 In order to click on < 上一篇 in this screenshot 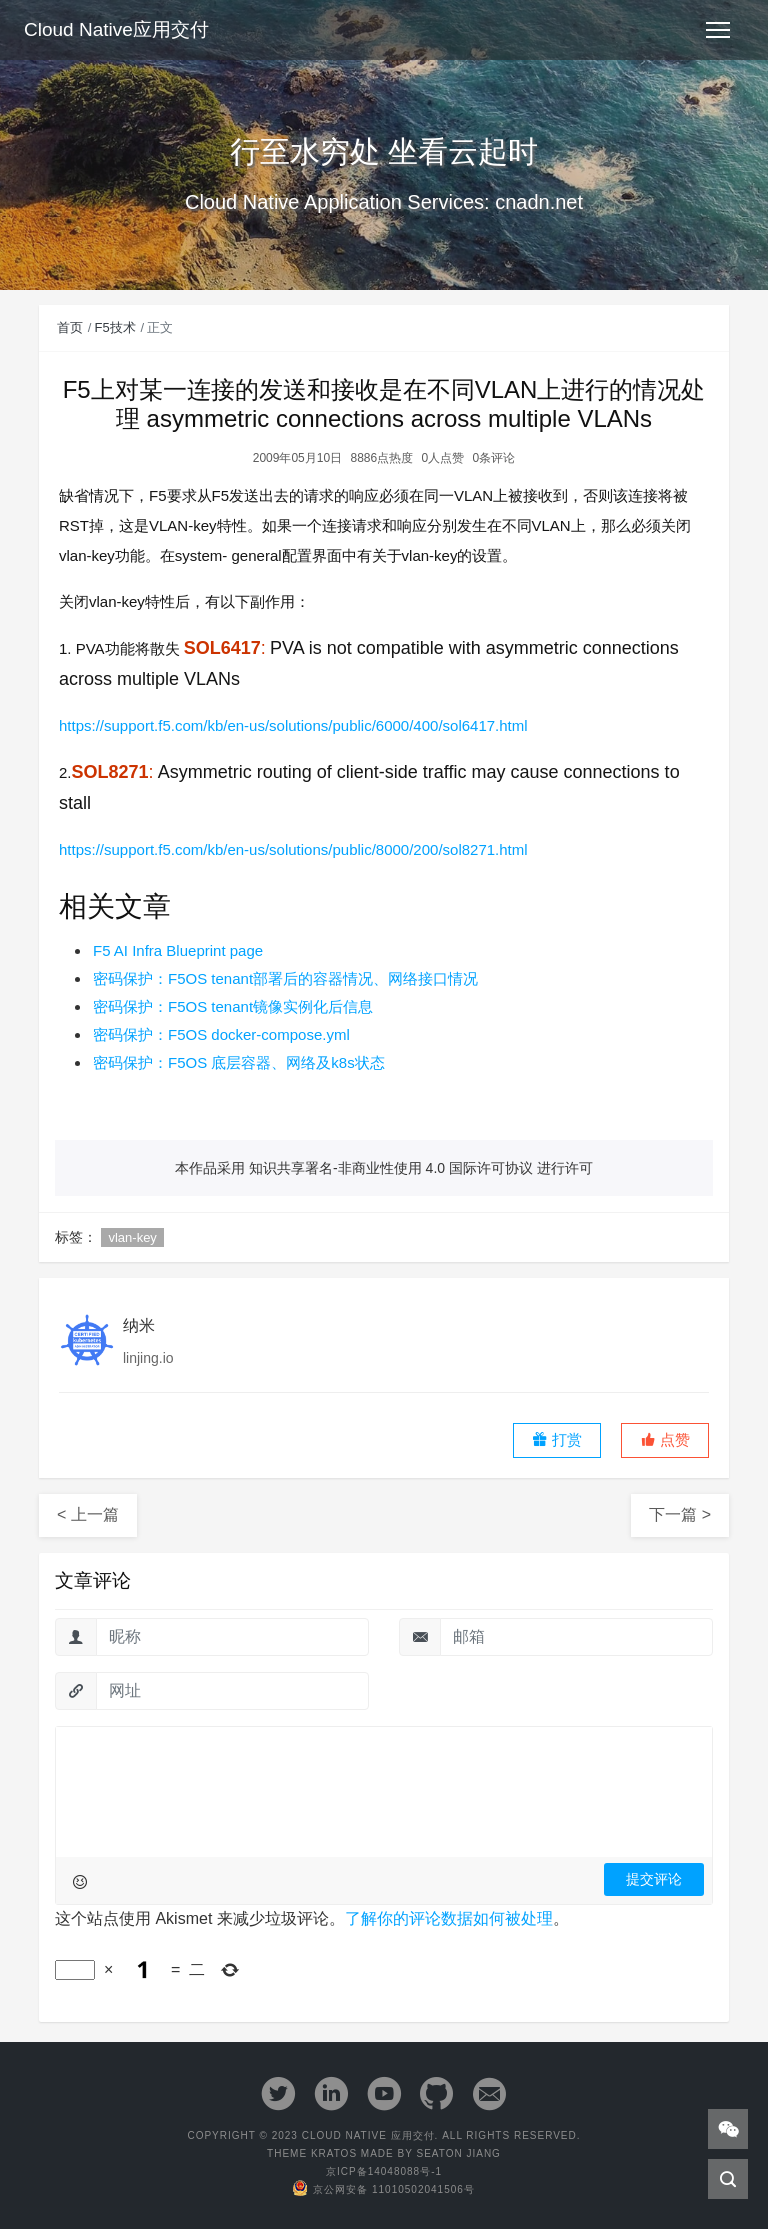, I will do `click(88, 1514)`.